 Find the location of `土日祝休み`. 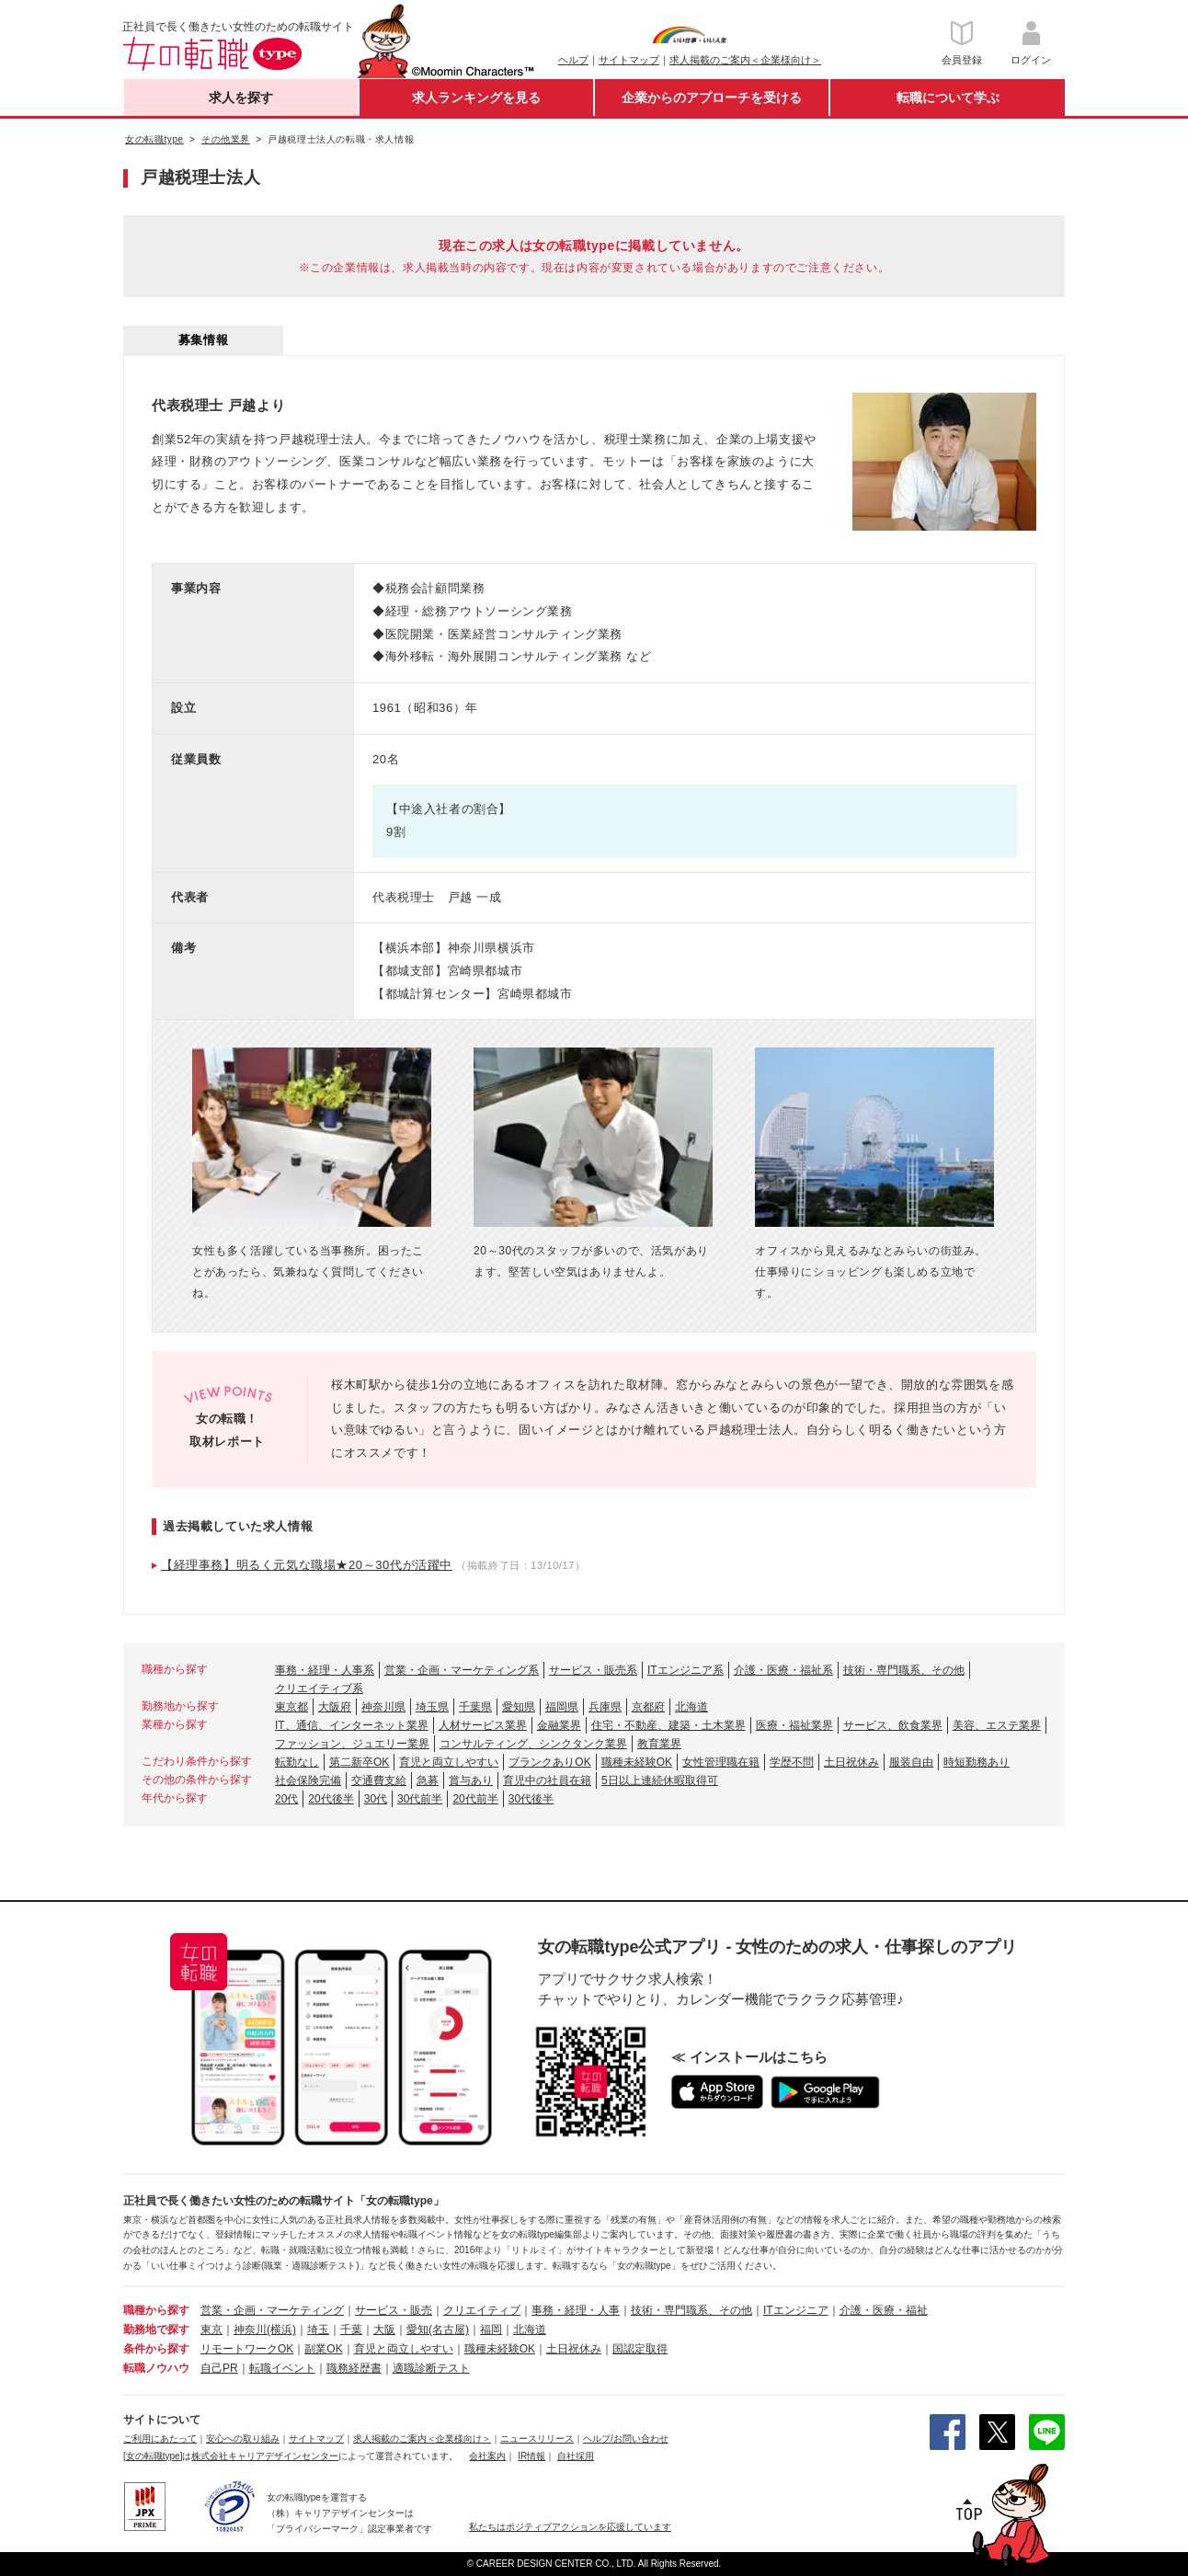

土日祝休み is located at coordinates (851, 1762).